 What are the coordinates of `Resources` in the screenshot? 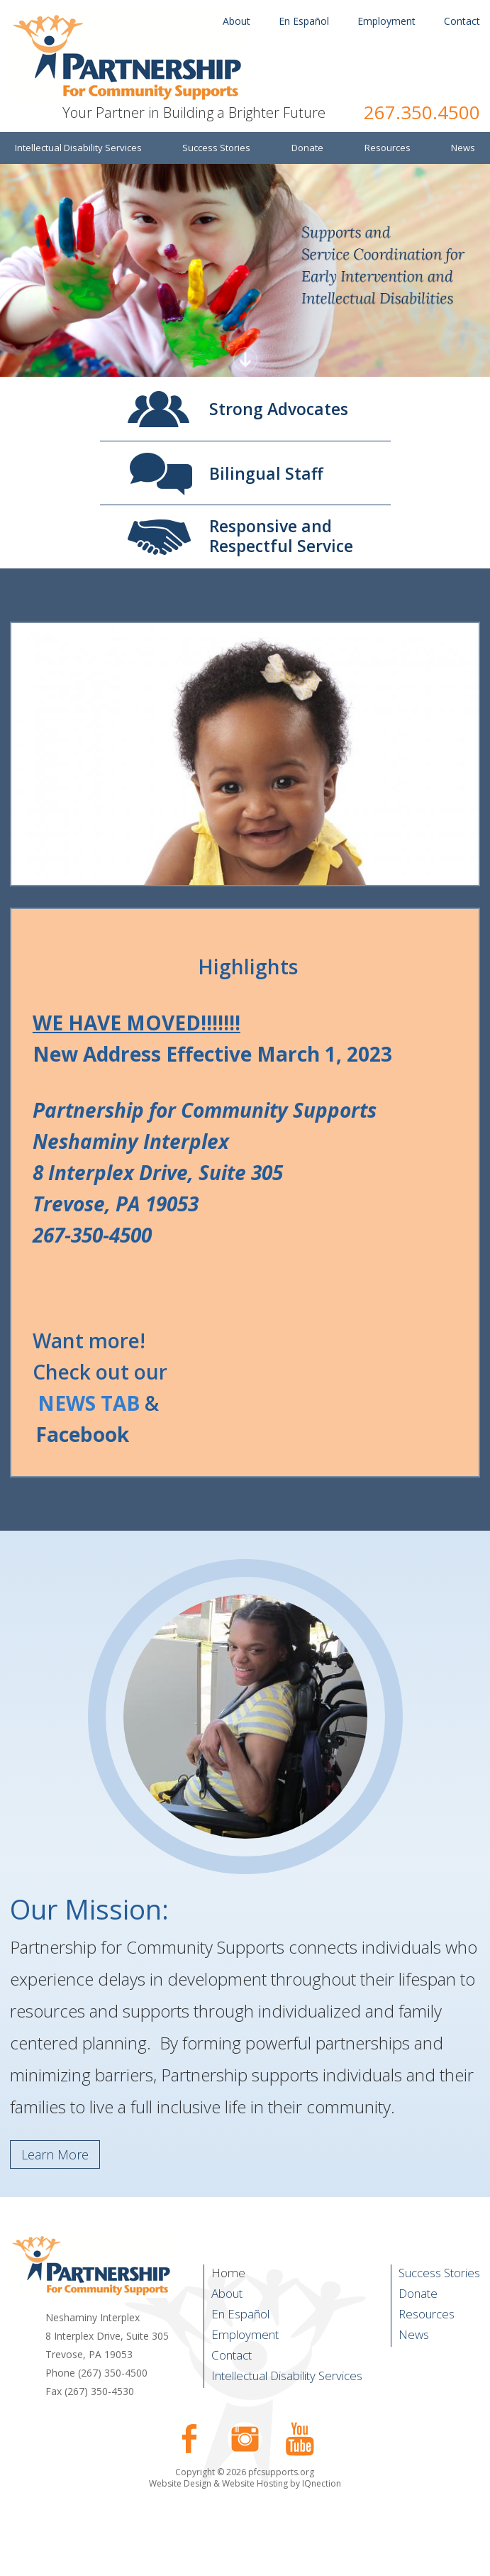 It's located at (427, 2314).